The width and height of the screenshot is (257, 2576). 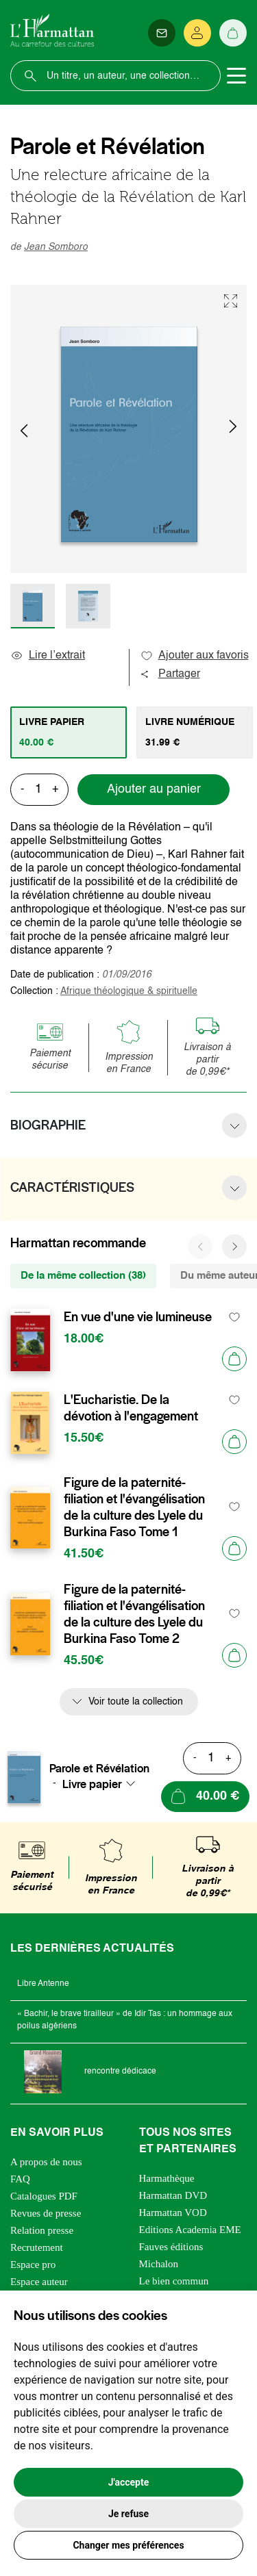 What do you see at coordinates (234, 1359) in the screenshot?
I see `[Ajouter au panier]` at bounding box center [234, 1359].